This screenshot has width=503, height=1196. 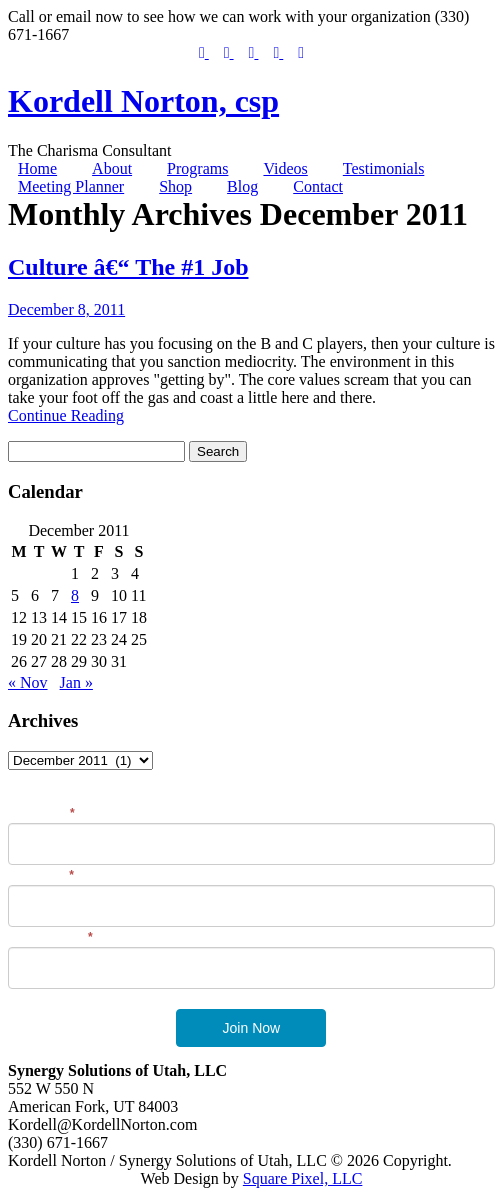 I want to click on Videos, so click(x=285, y=168).